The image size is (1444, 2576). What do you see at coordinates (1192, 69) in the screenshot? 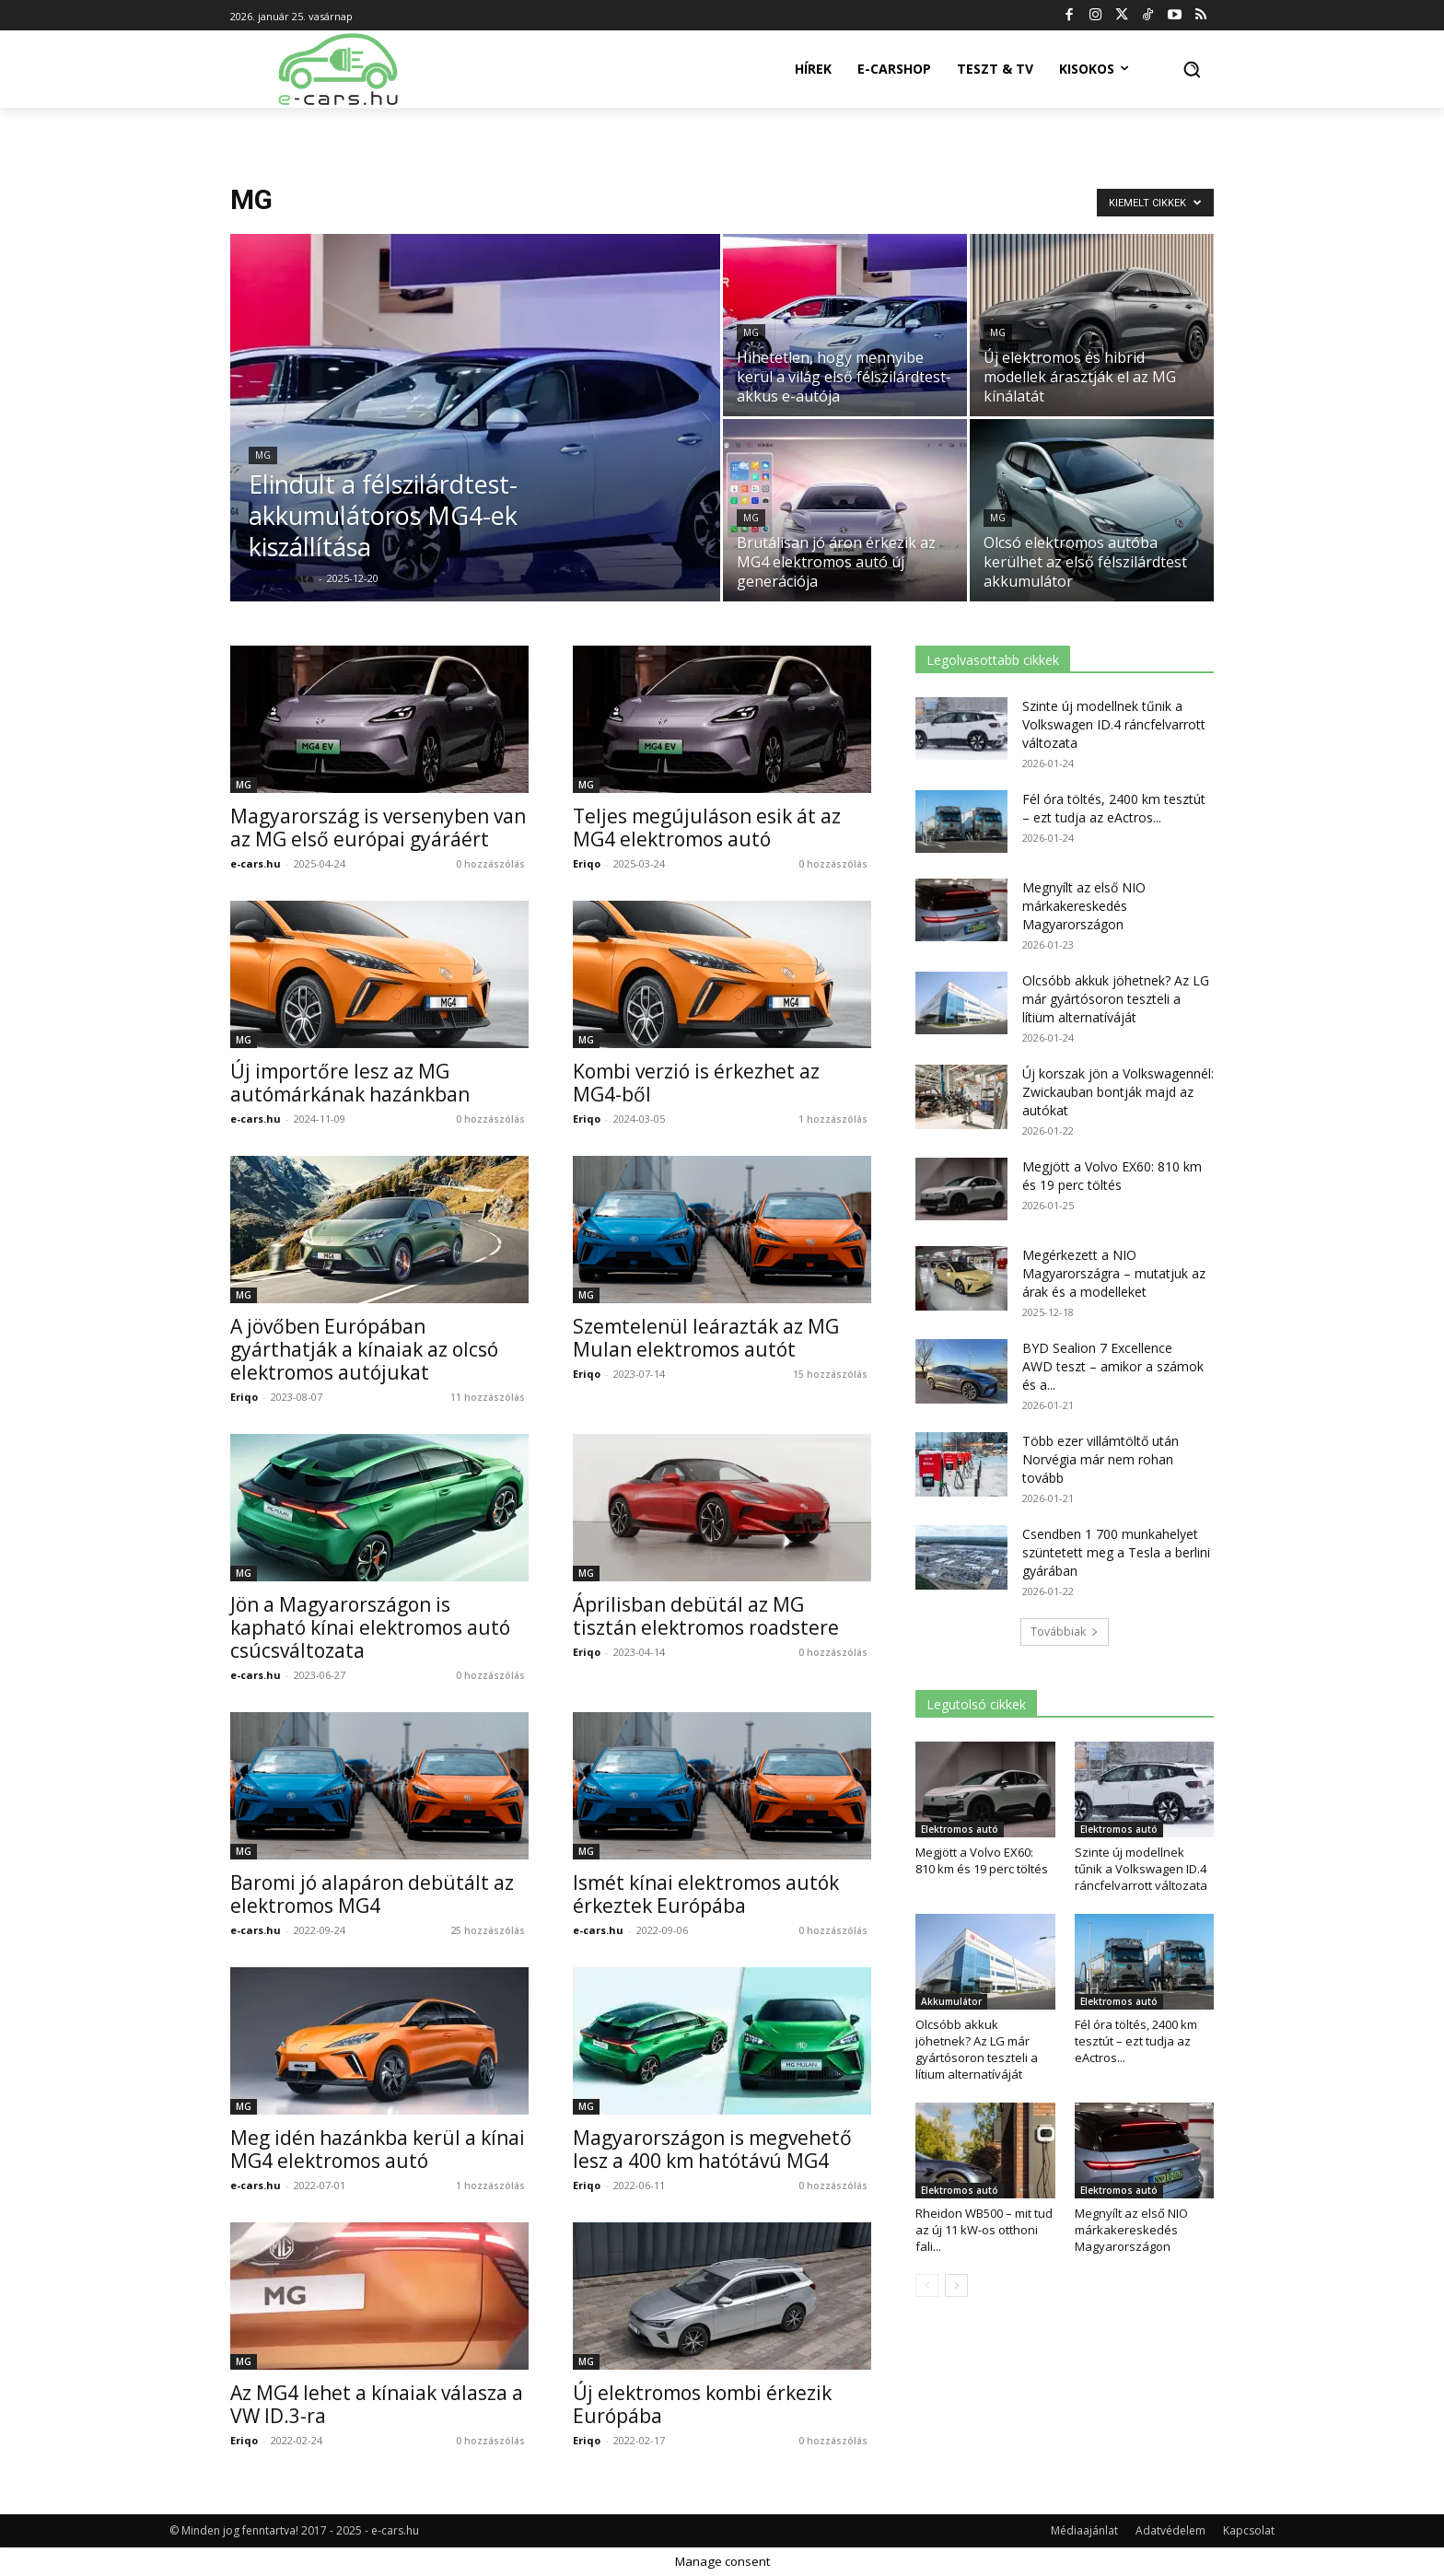
I see `[button]` at bounding box center [1192, 69].